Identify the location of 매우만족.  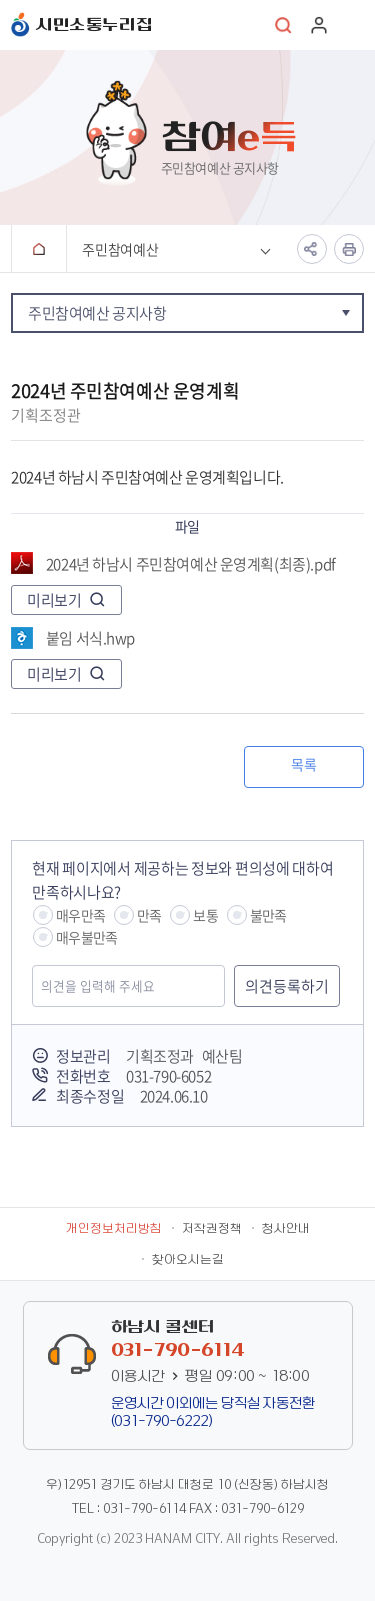
(80, 915).